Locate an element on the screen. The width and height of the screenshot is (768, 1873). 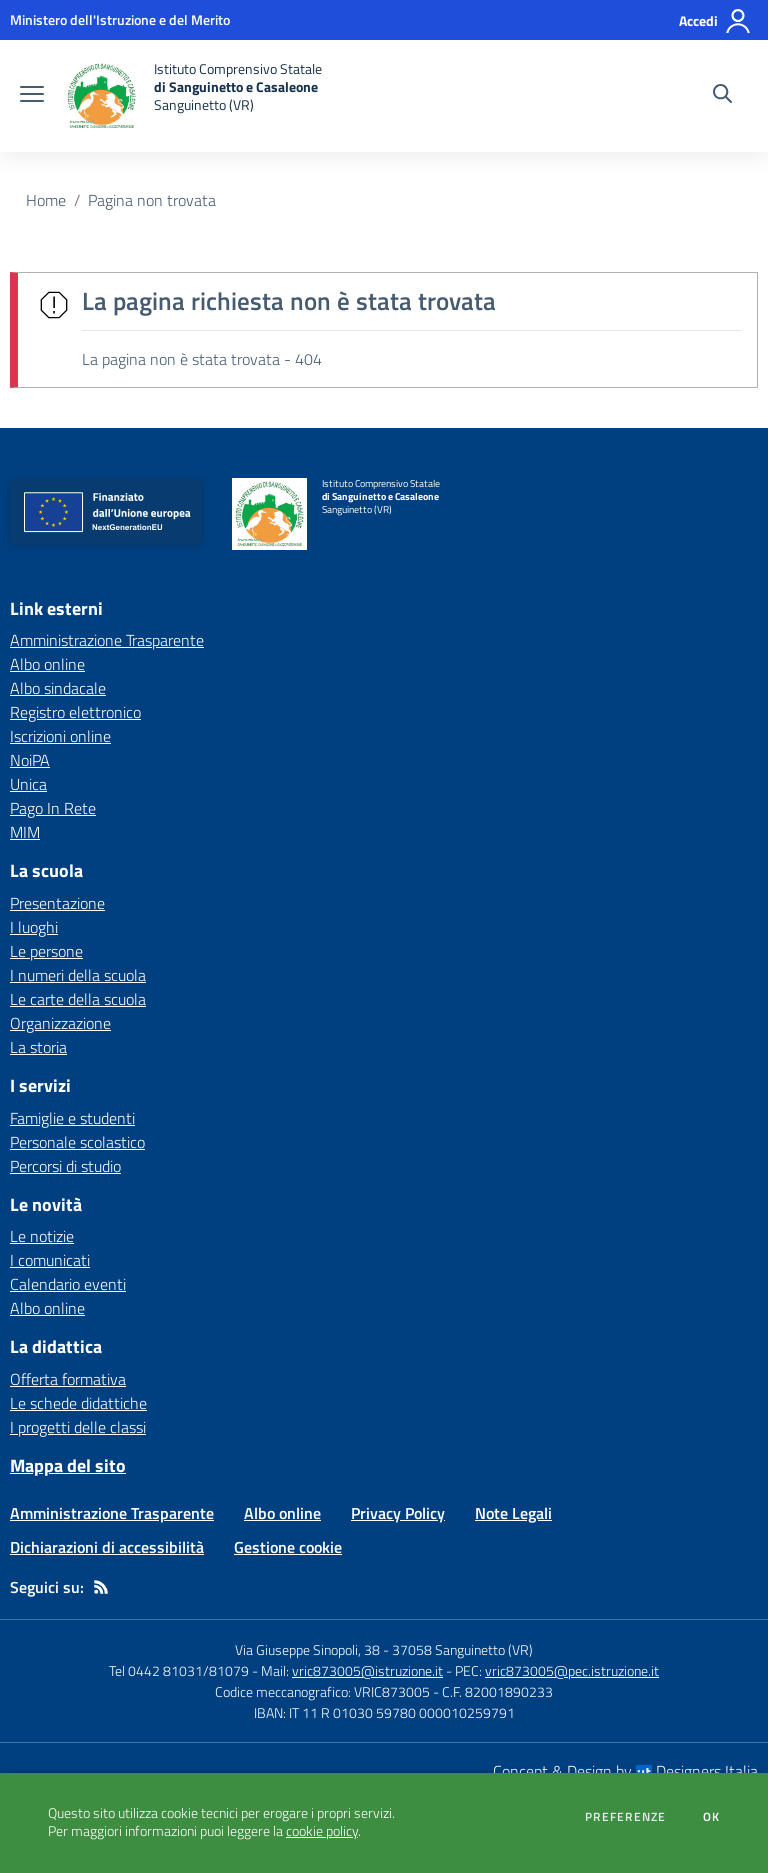
Ok is located at coordinates (712, 1817).